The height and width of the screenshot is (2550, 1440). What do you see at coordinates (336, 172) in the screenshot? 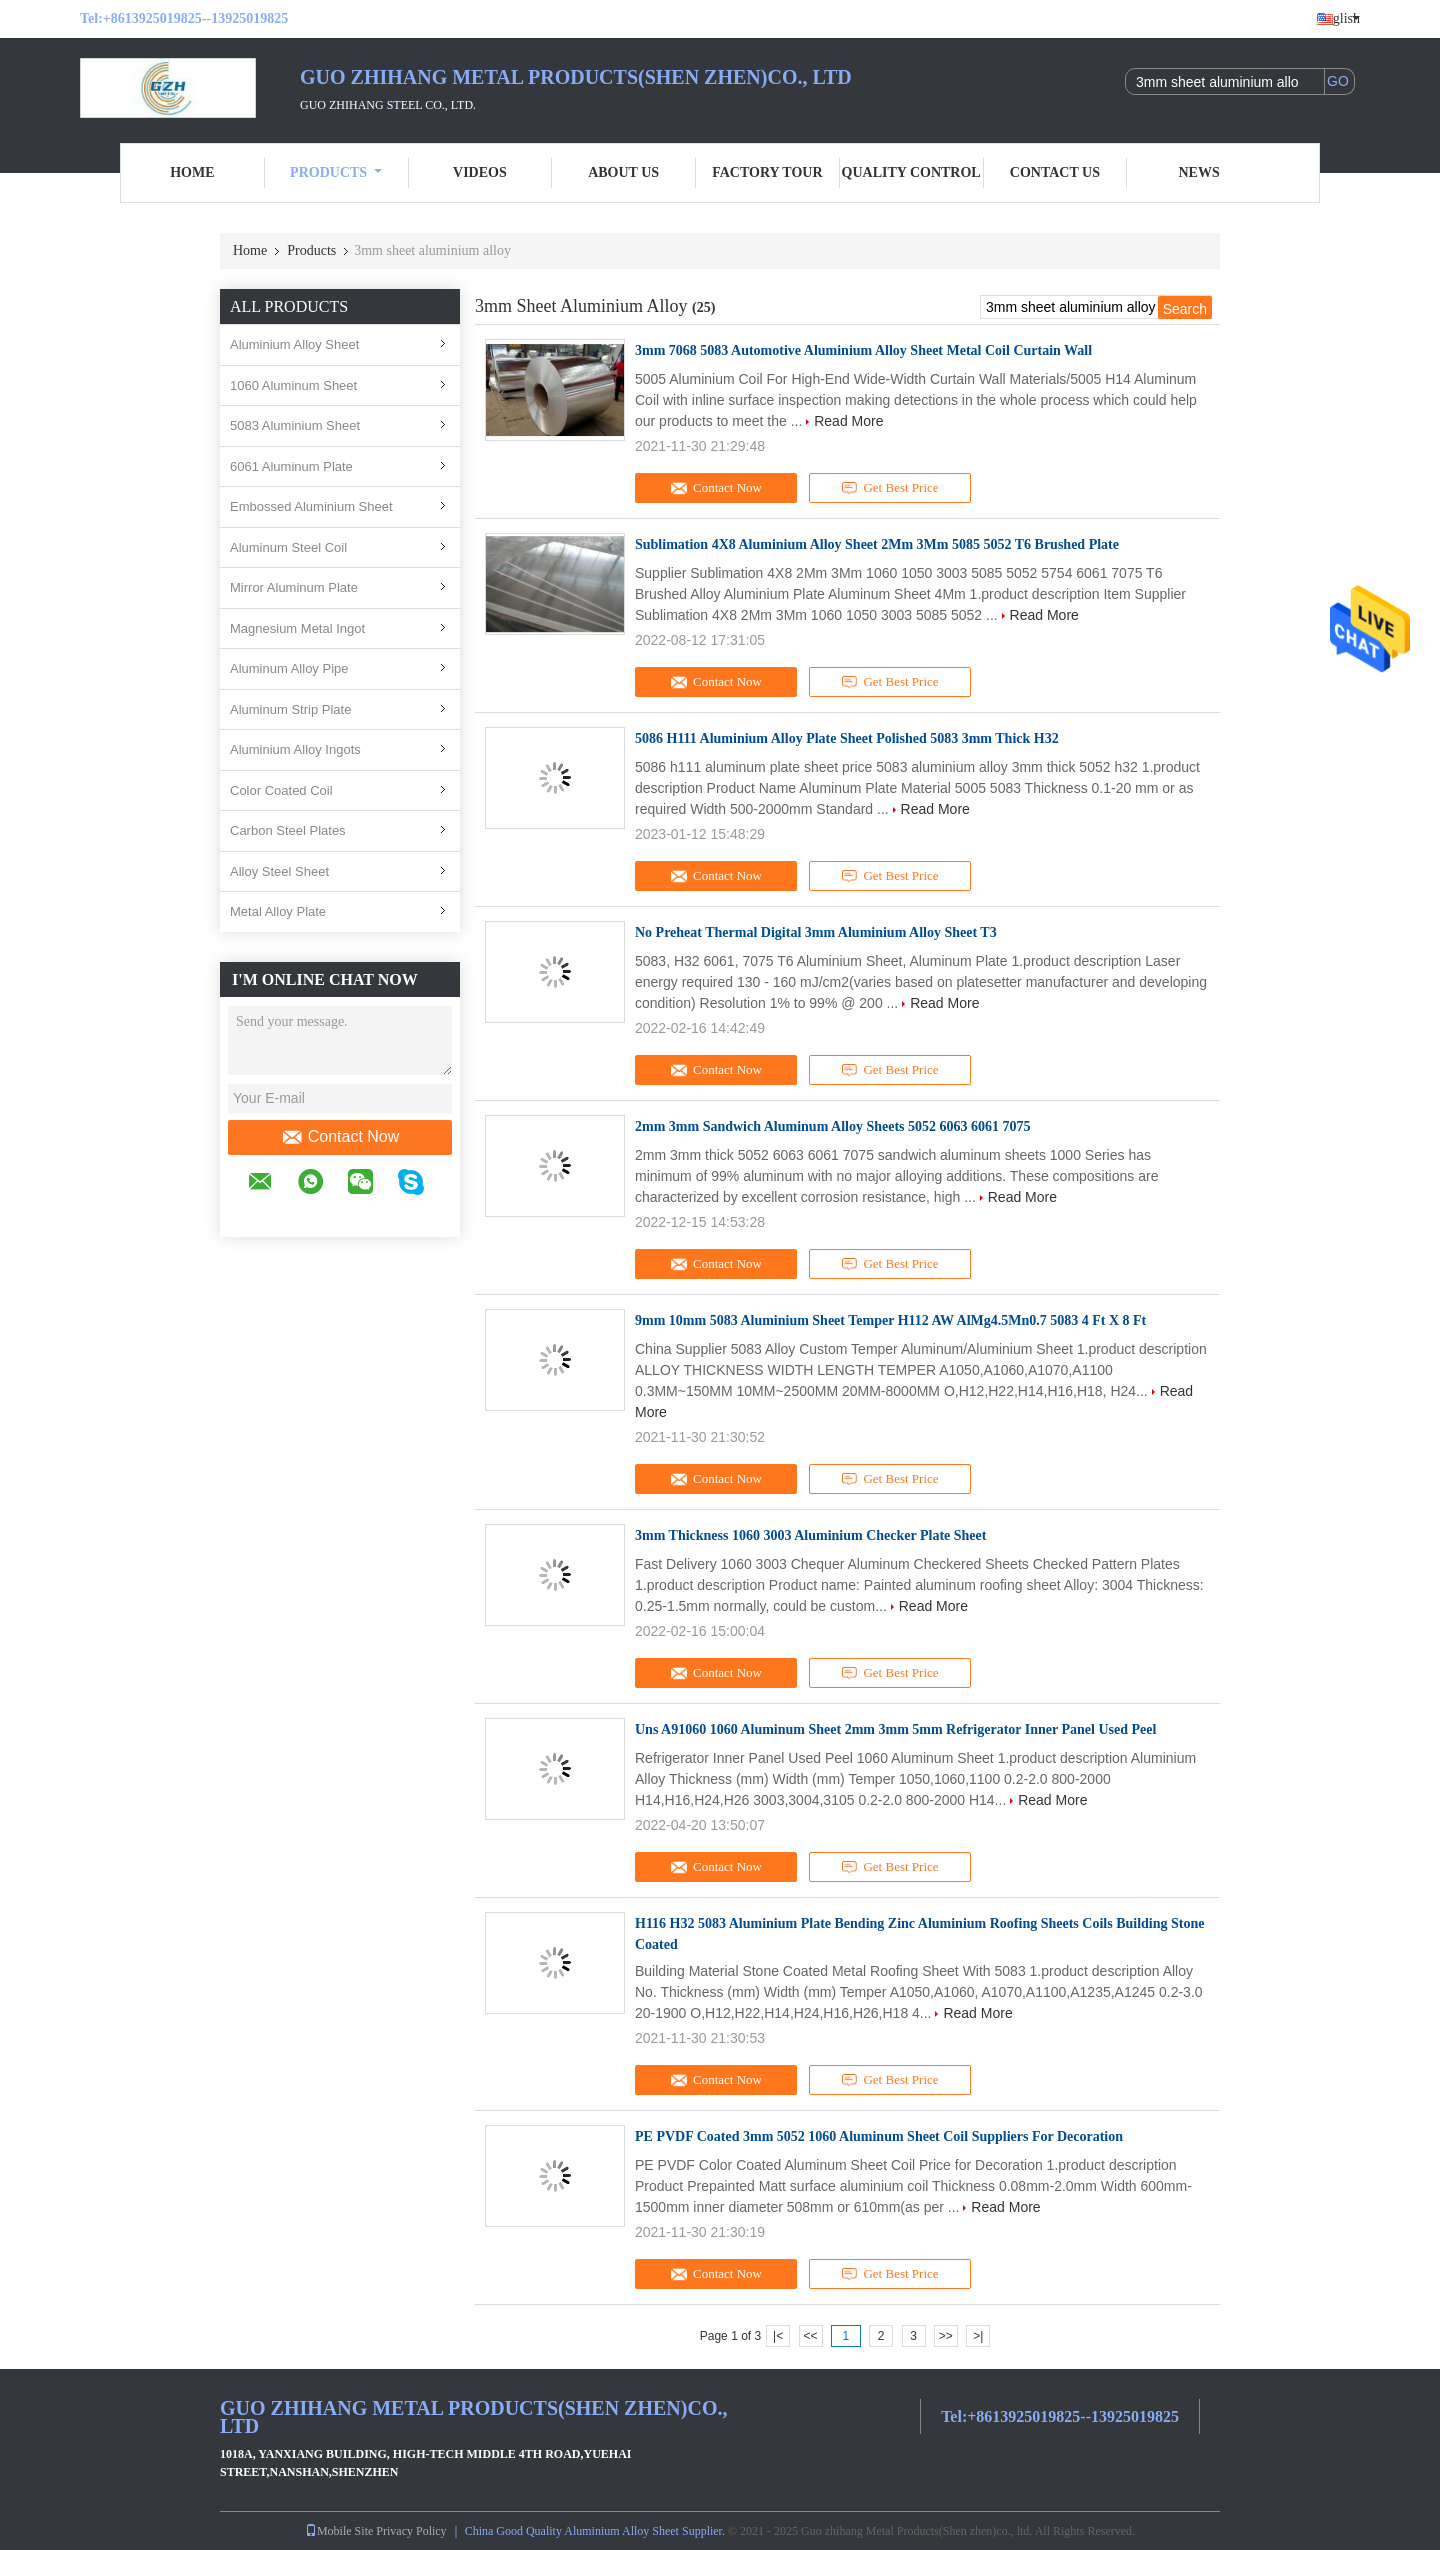
I see `Products` at bounding box center [336, 172].